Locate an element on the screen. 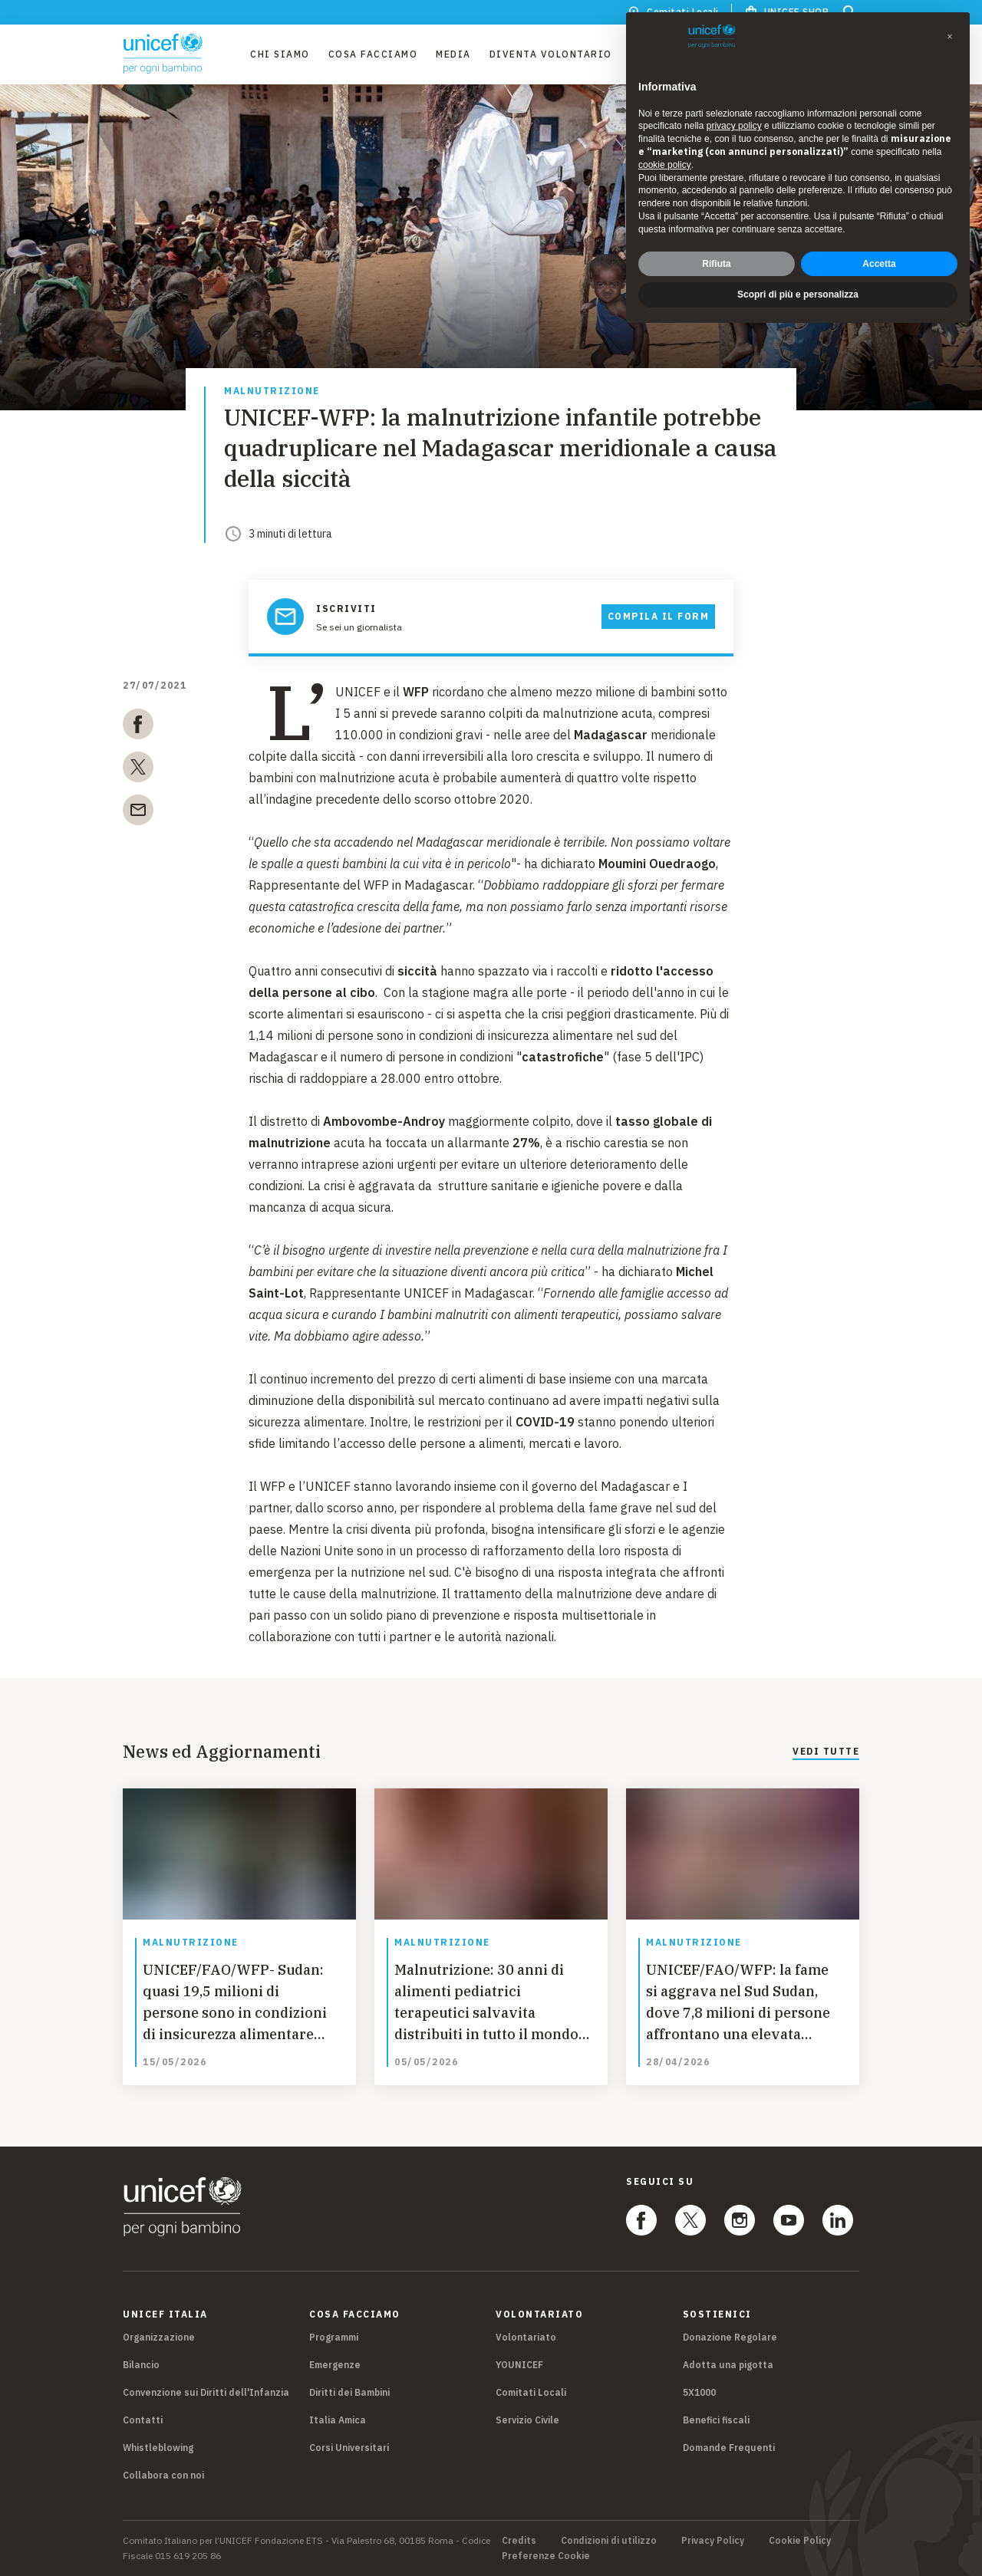  Accetta [button] is located at coordinates (878, 263).